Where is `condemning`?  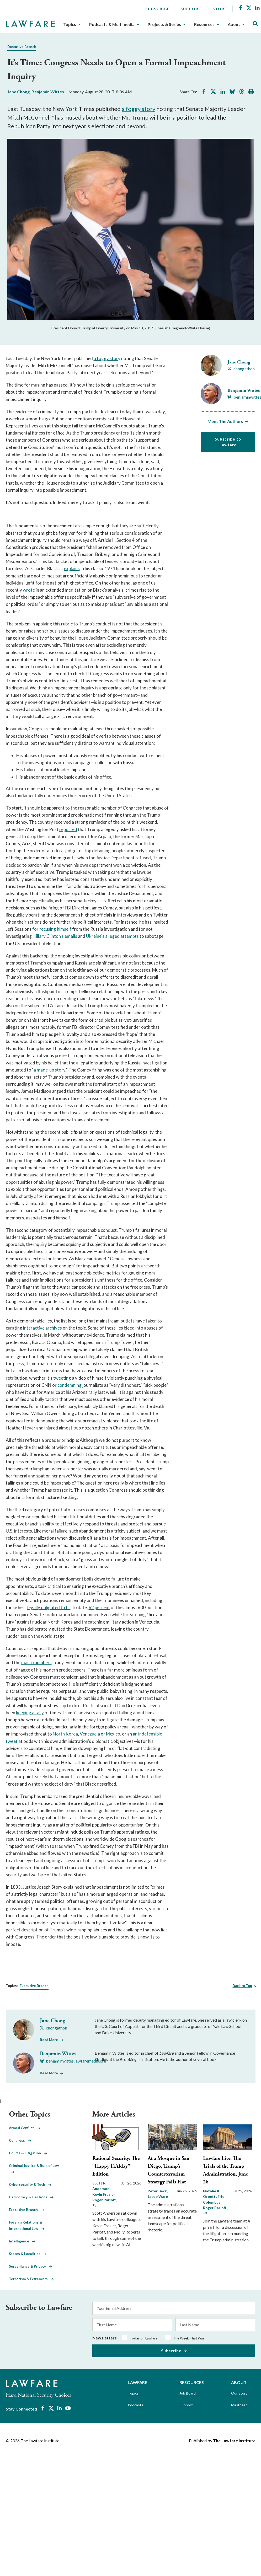
condemning is located at coordinates (69, 1385).